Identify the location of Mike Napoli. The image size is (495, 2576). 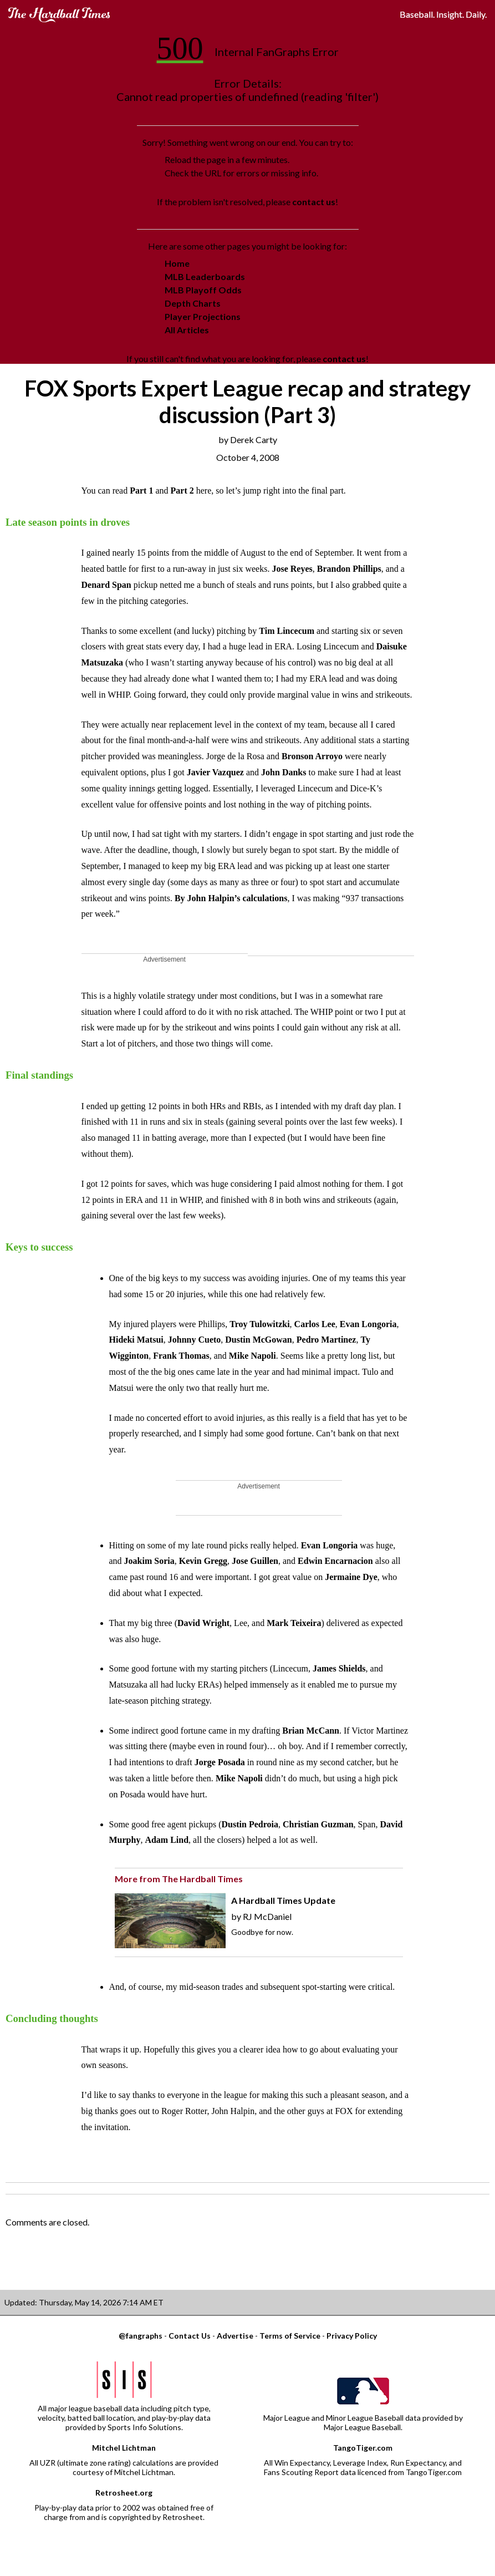
(252, 1355).